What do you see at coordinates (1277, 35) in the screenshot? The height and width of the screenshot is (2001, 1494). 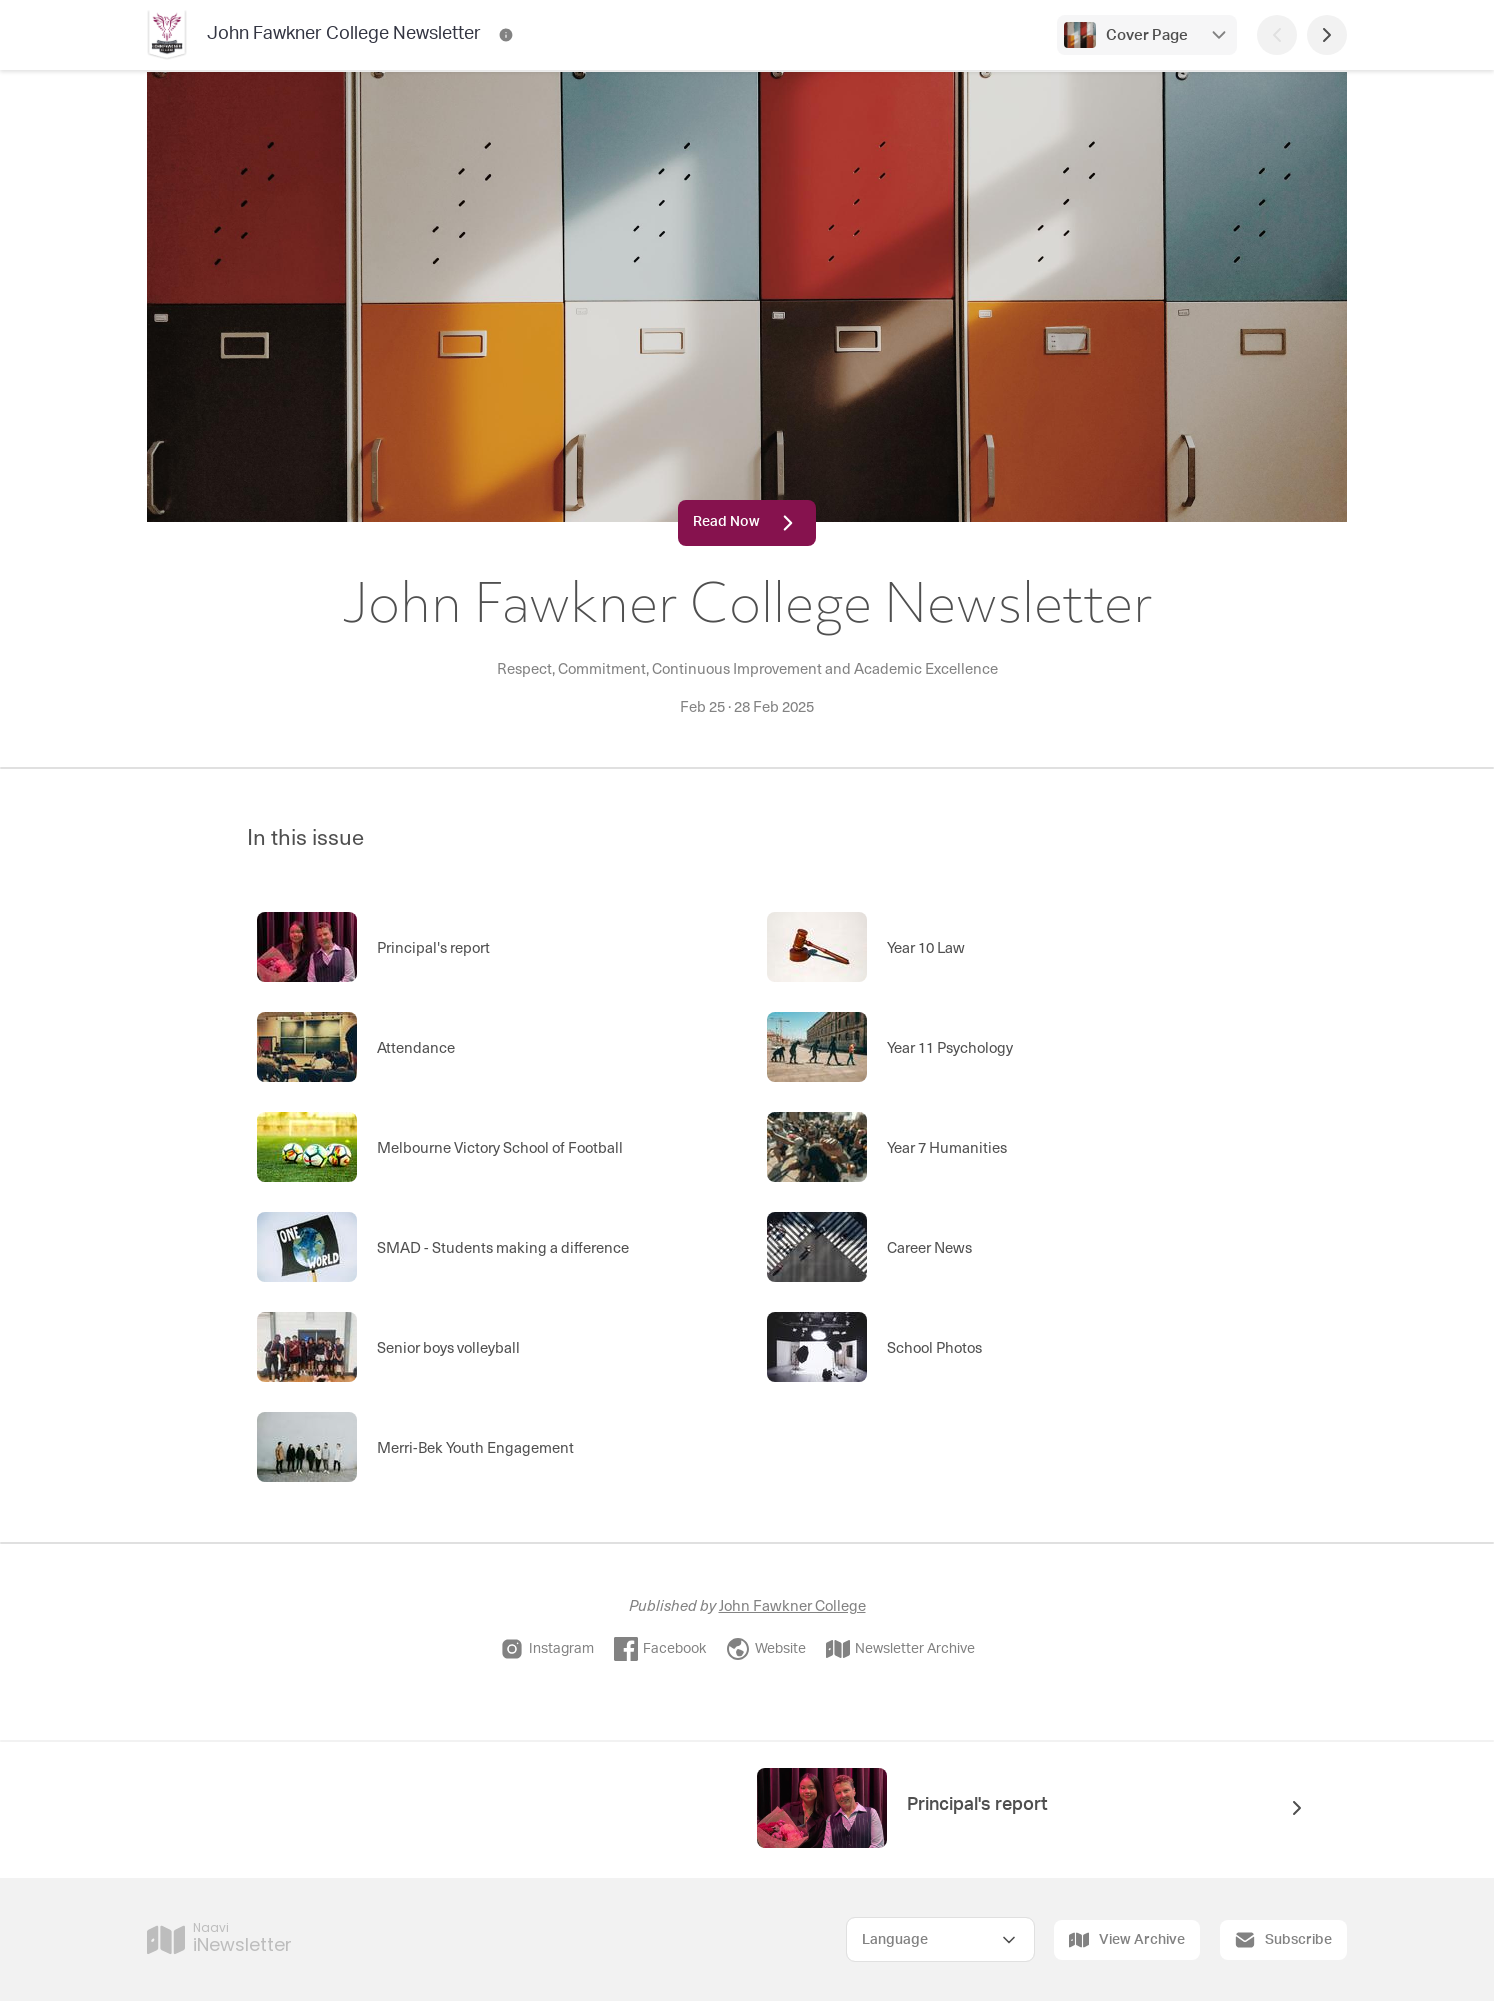 I see `[Previous Page]` at bounding box center [1277, 35].